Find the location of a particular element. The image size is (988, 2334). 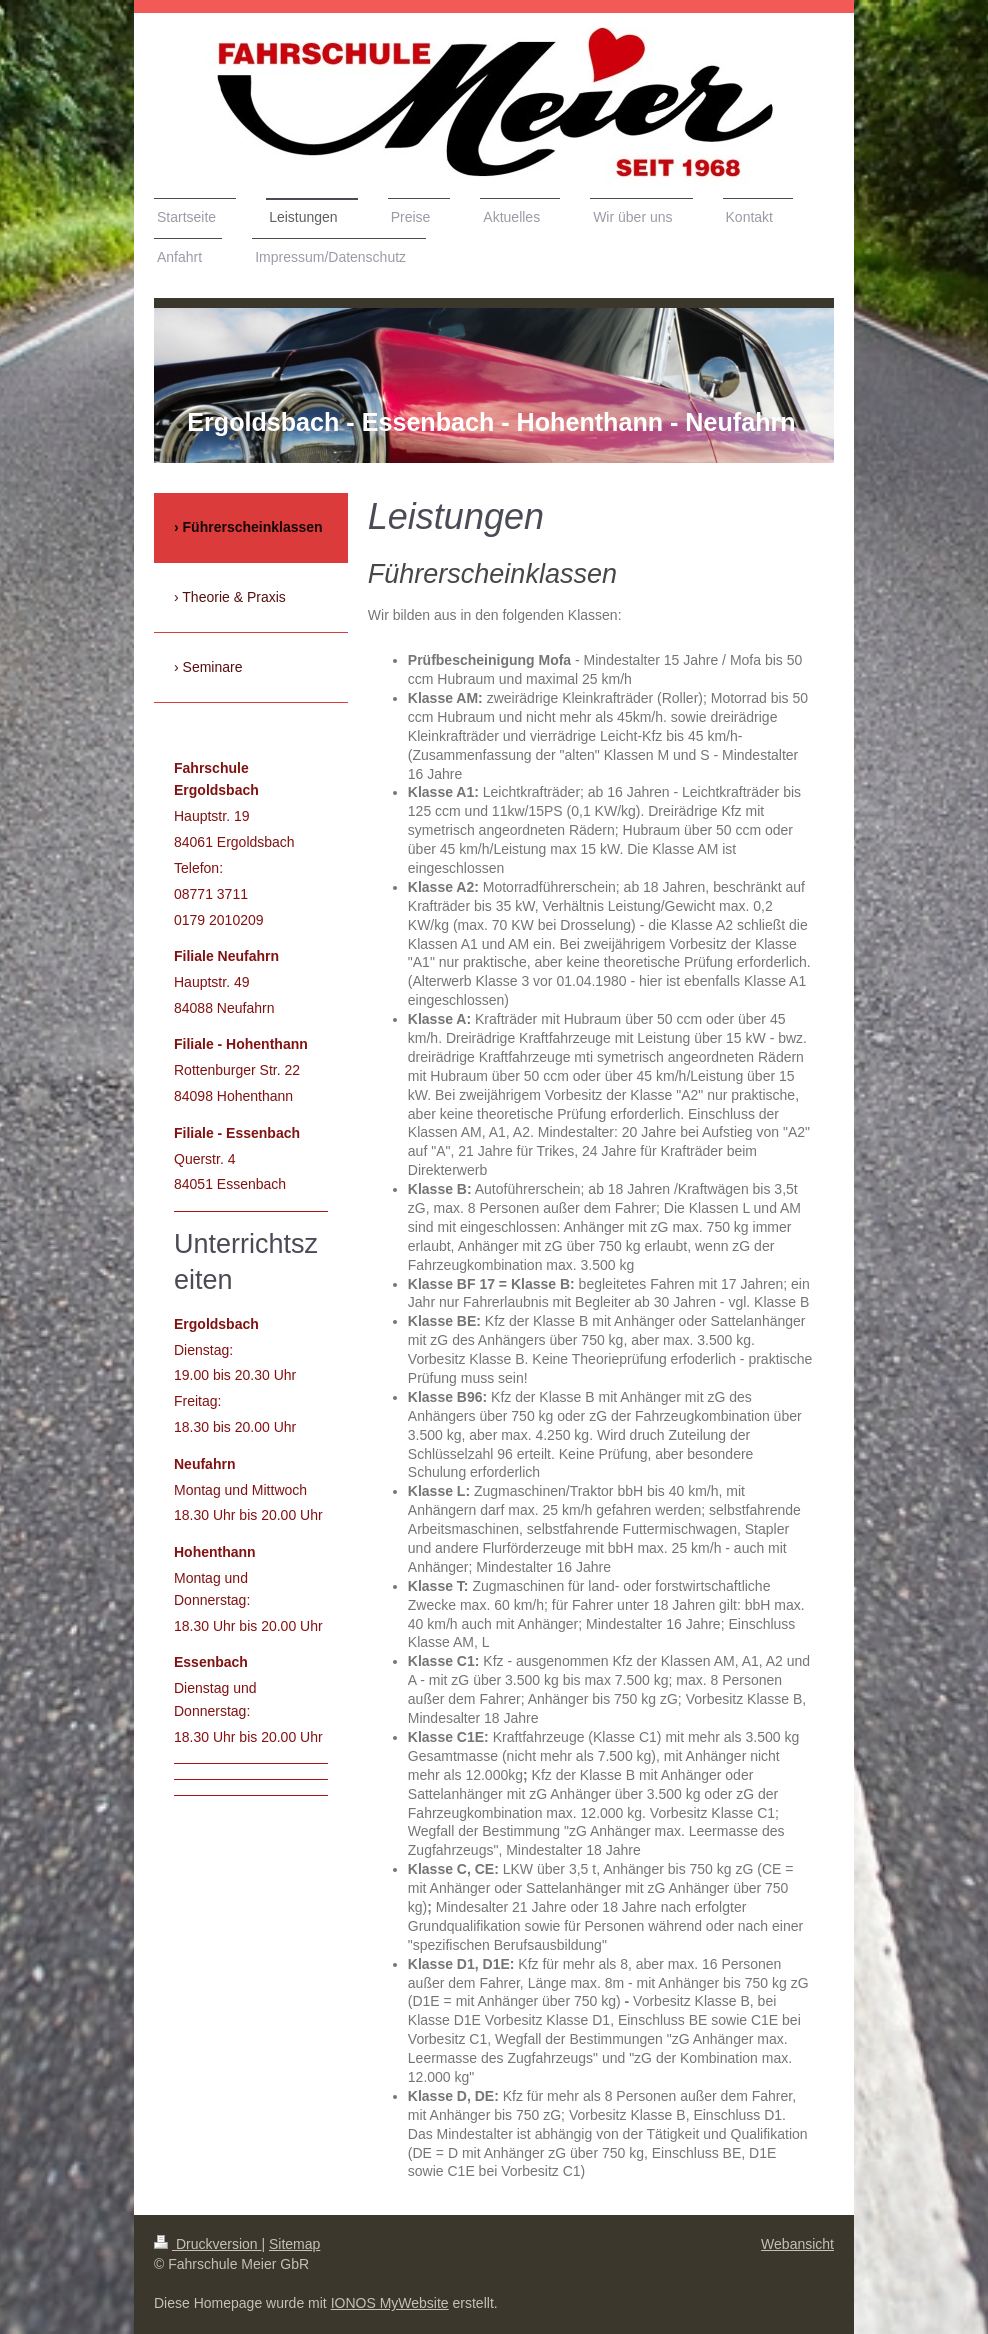

IONOS MyWebsite is located at coordinates (390, 2303).